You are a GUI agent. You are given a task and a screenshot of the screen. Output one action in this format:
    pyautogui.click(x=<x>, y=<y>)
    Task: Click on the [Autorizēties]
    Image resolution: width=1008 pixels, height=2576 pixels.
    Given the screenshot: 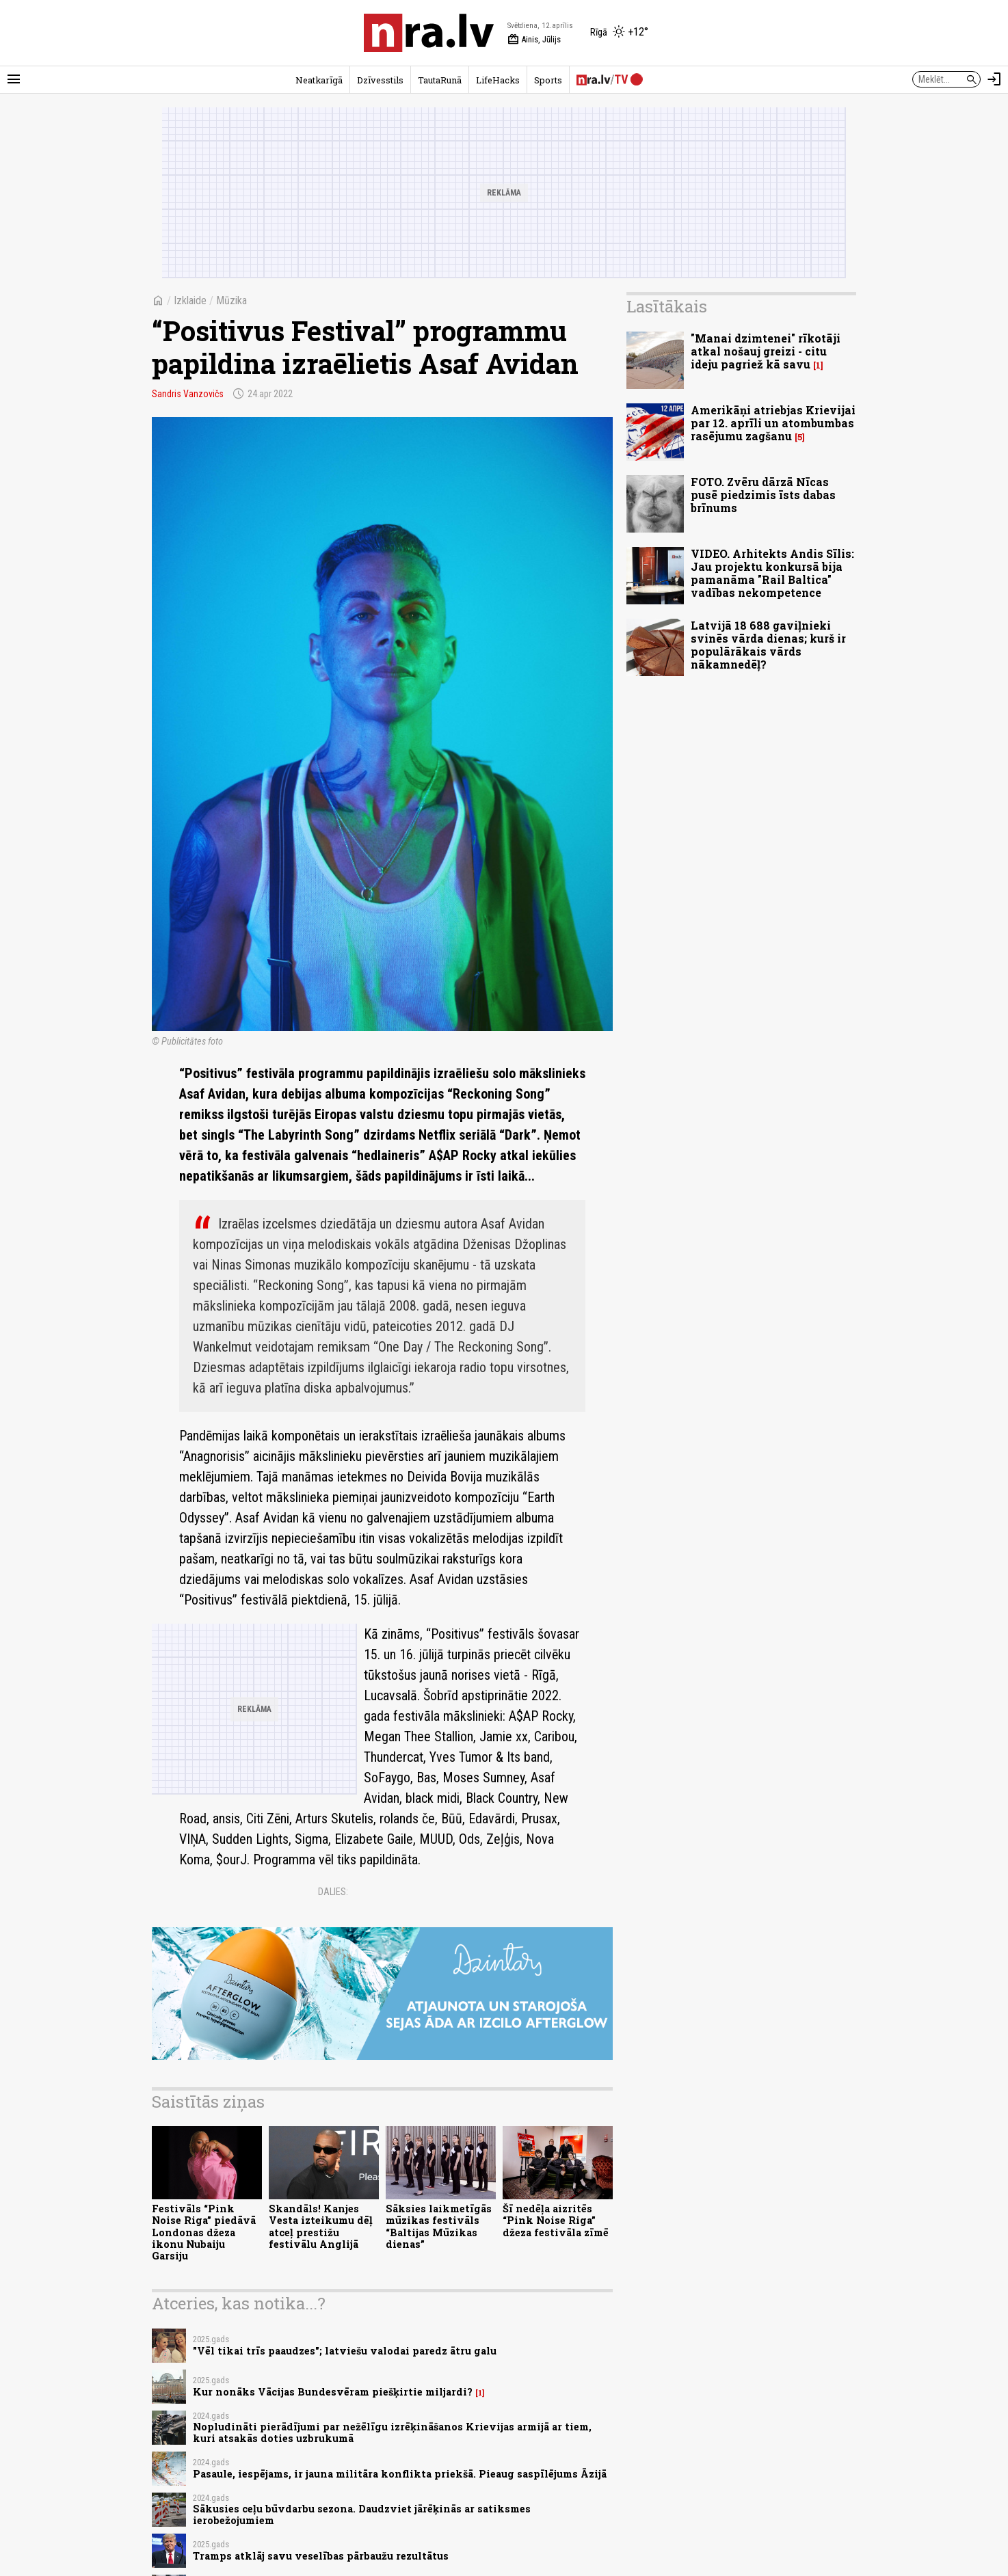 What is the action you would take?
    pyautogui.click(x=994, y=79)
    